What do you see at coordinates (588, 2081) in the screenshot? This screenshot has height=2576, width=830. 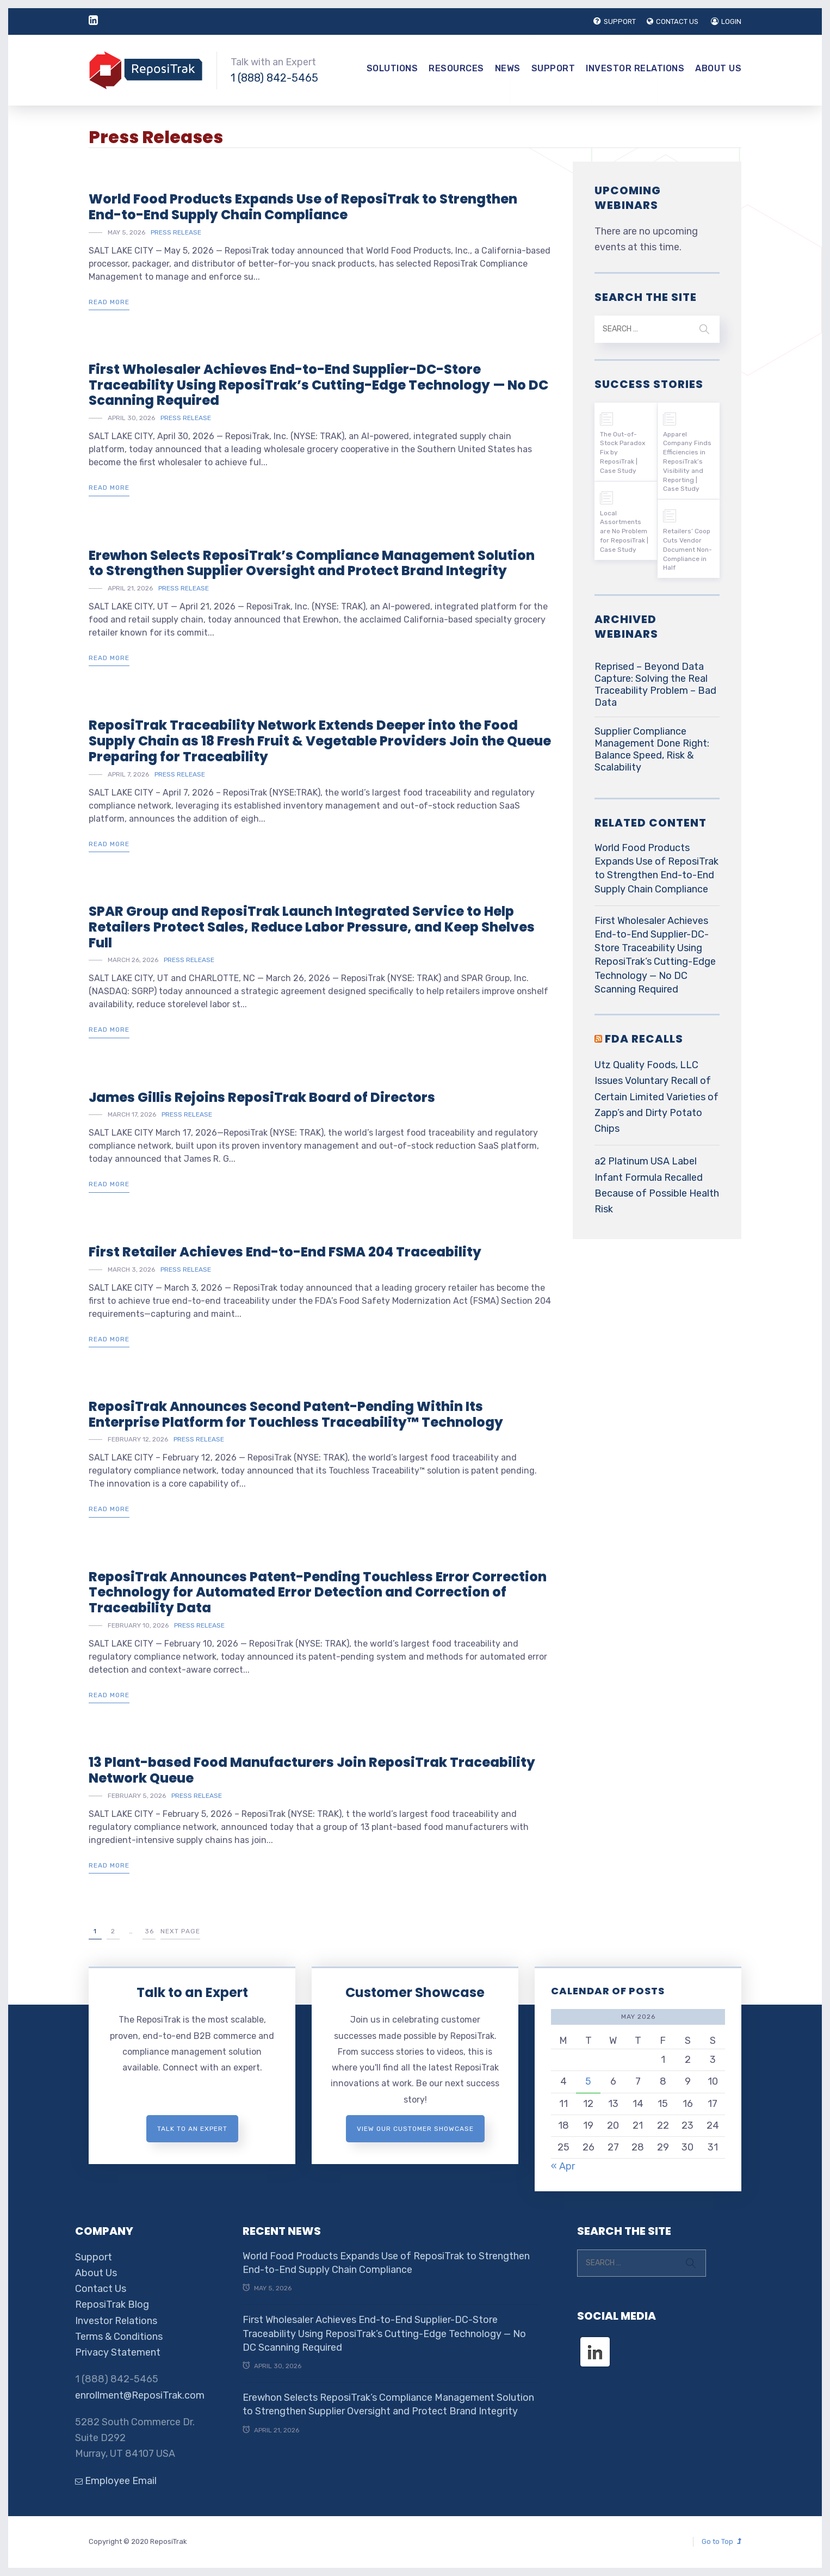 I see `5 [Posts published on May 5, 2026]` at bounding box center [588, 2081].